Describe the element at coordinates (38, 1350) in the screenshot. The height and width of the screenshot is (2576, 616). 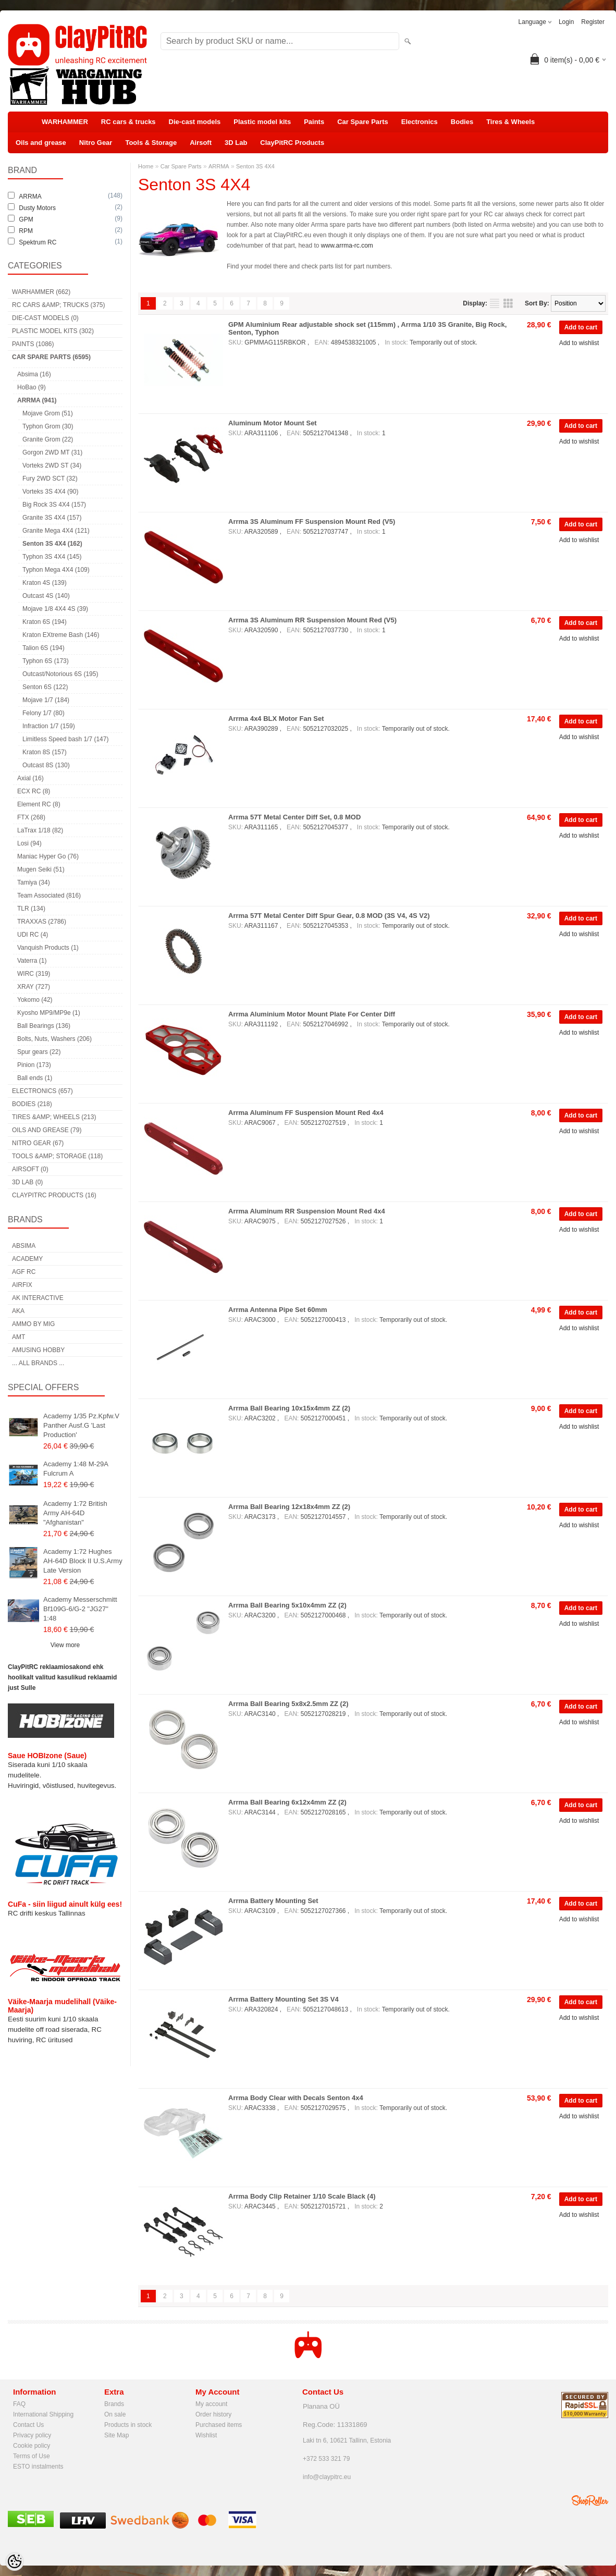
I see `Amusing Hobby` at that location.